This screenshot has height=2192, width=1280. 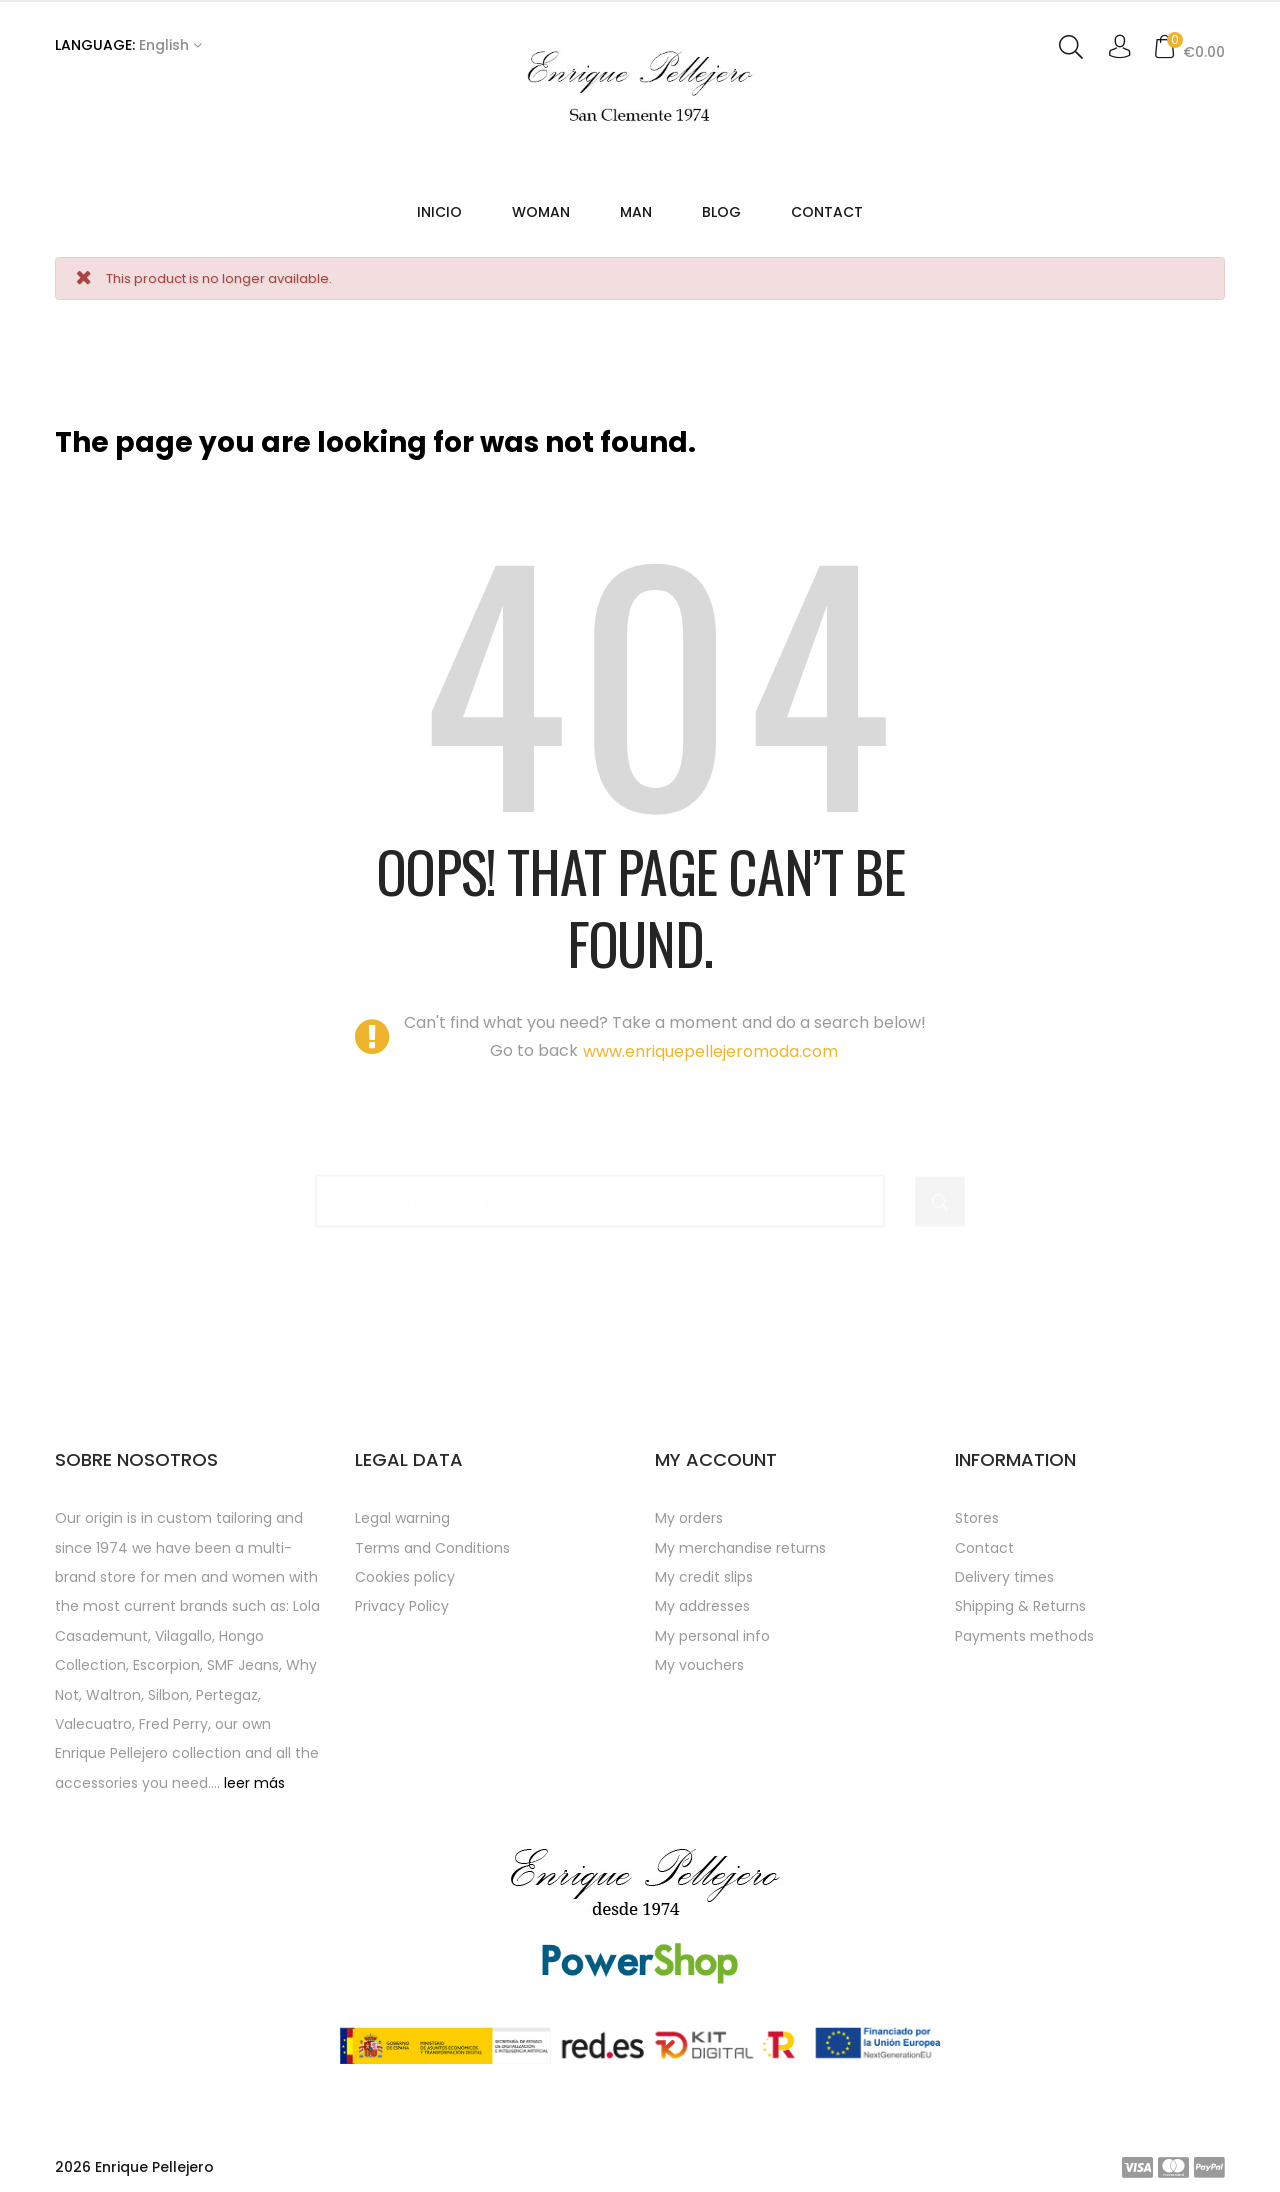 I want to click on Privacy Policy, so click(x=402, y=1606).